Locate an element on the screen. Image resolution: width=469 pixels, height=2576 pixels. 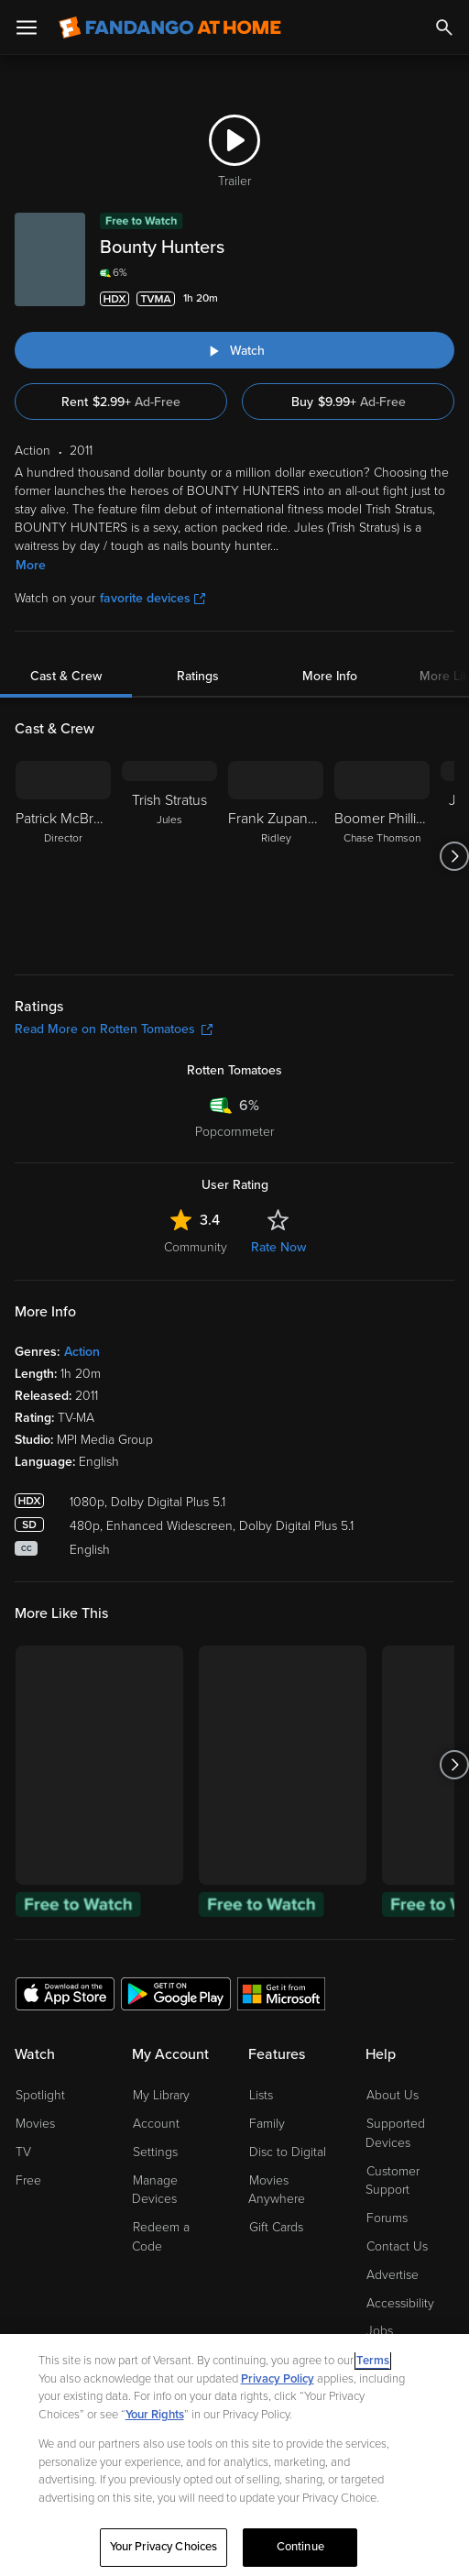
More Info is located at coordinates (329, 676).